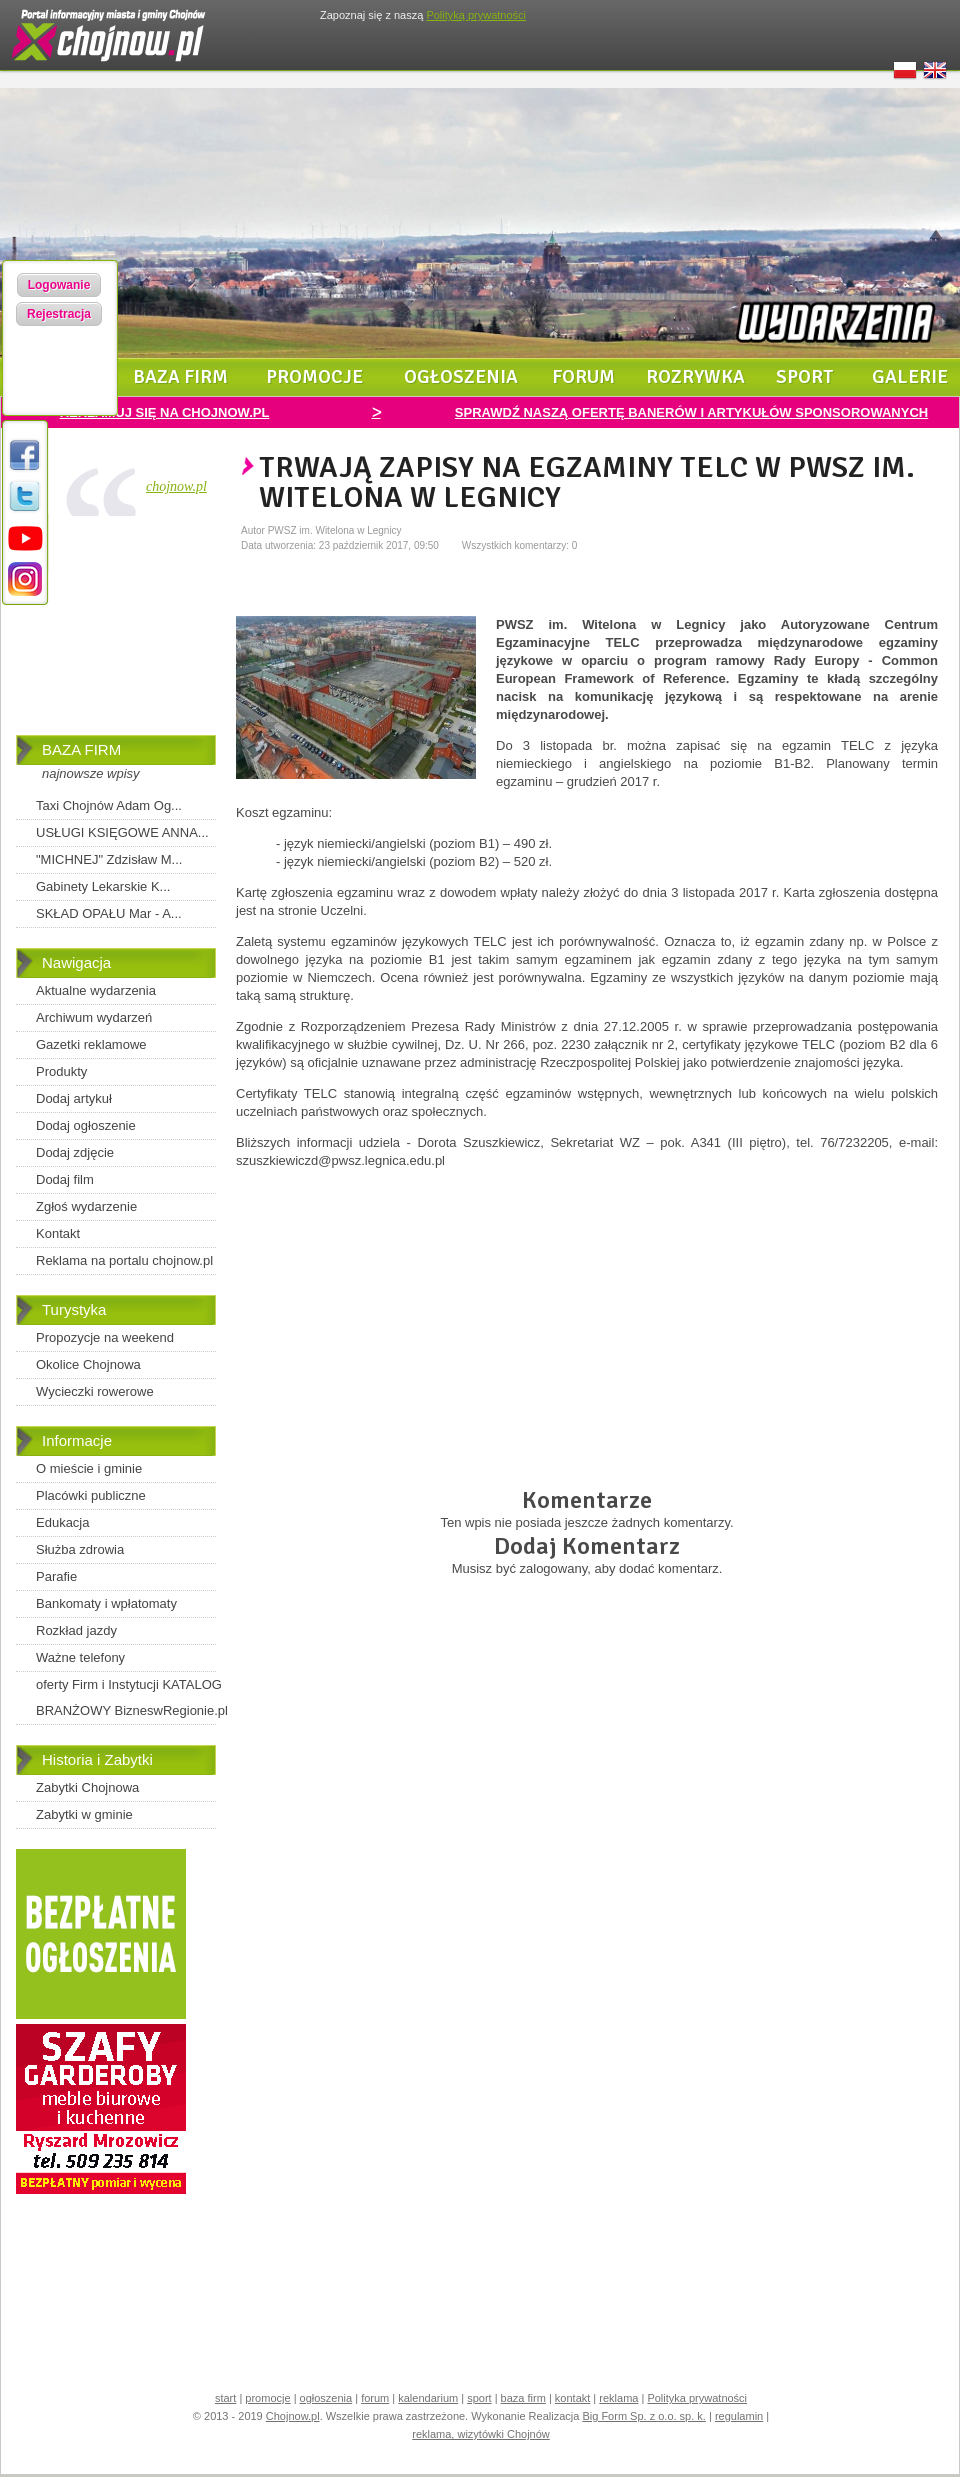  I want to click on reklama, so click(618, 2398).